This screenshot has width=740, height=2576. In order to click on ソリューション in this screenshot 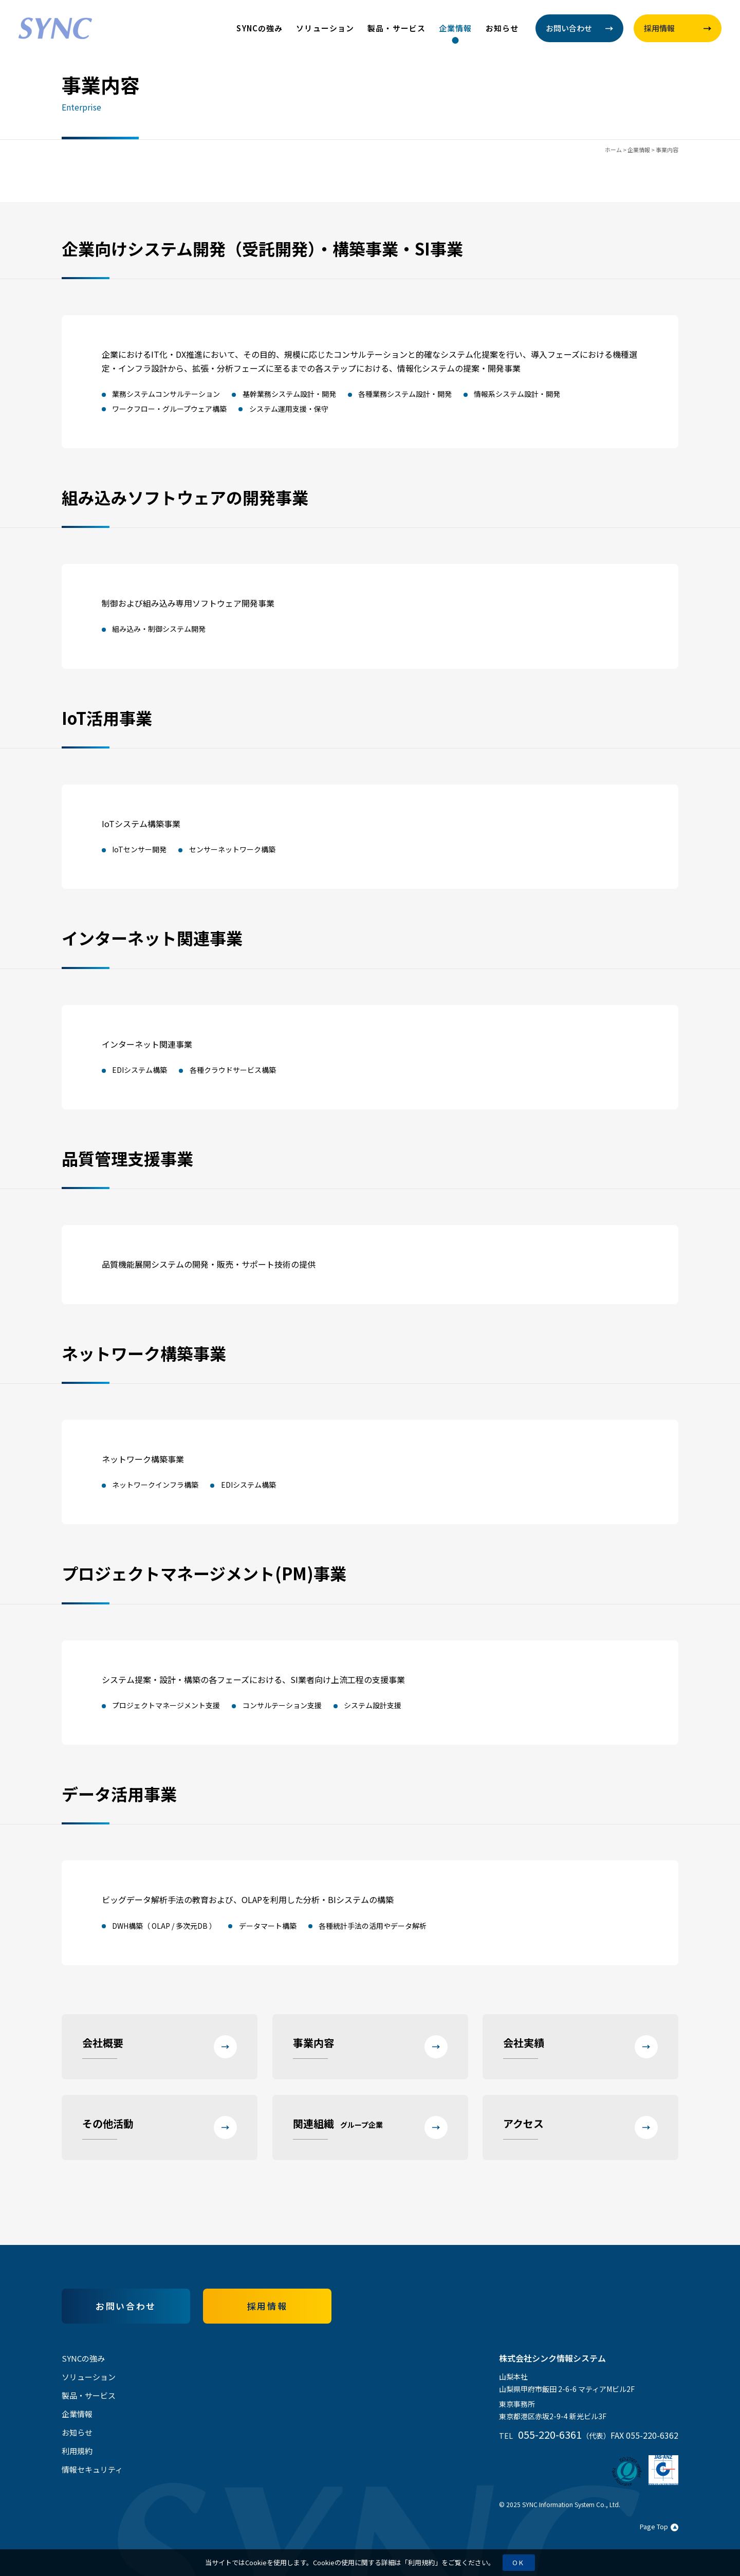, I will do `click(325, 28)`.